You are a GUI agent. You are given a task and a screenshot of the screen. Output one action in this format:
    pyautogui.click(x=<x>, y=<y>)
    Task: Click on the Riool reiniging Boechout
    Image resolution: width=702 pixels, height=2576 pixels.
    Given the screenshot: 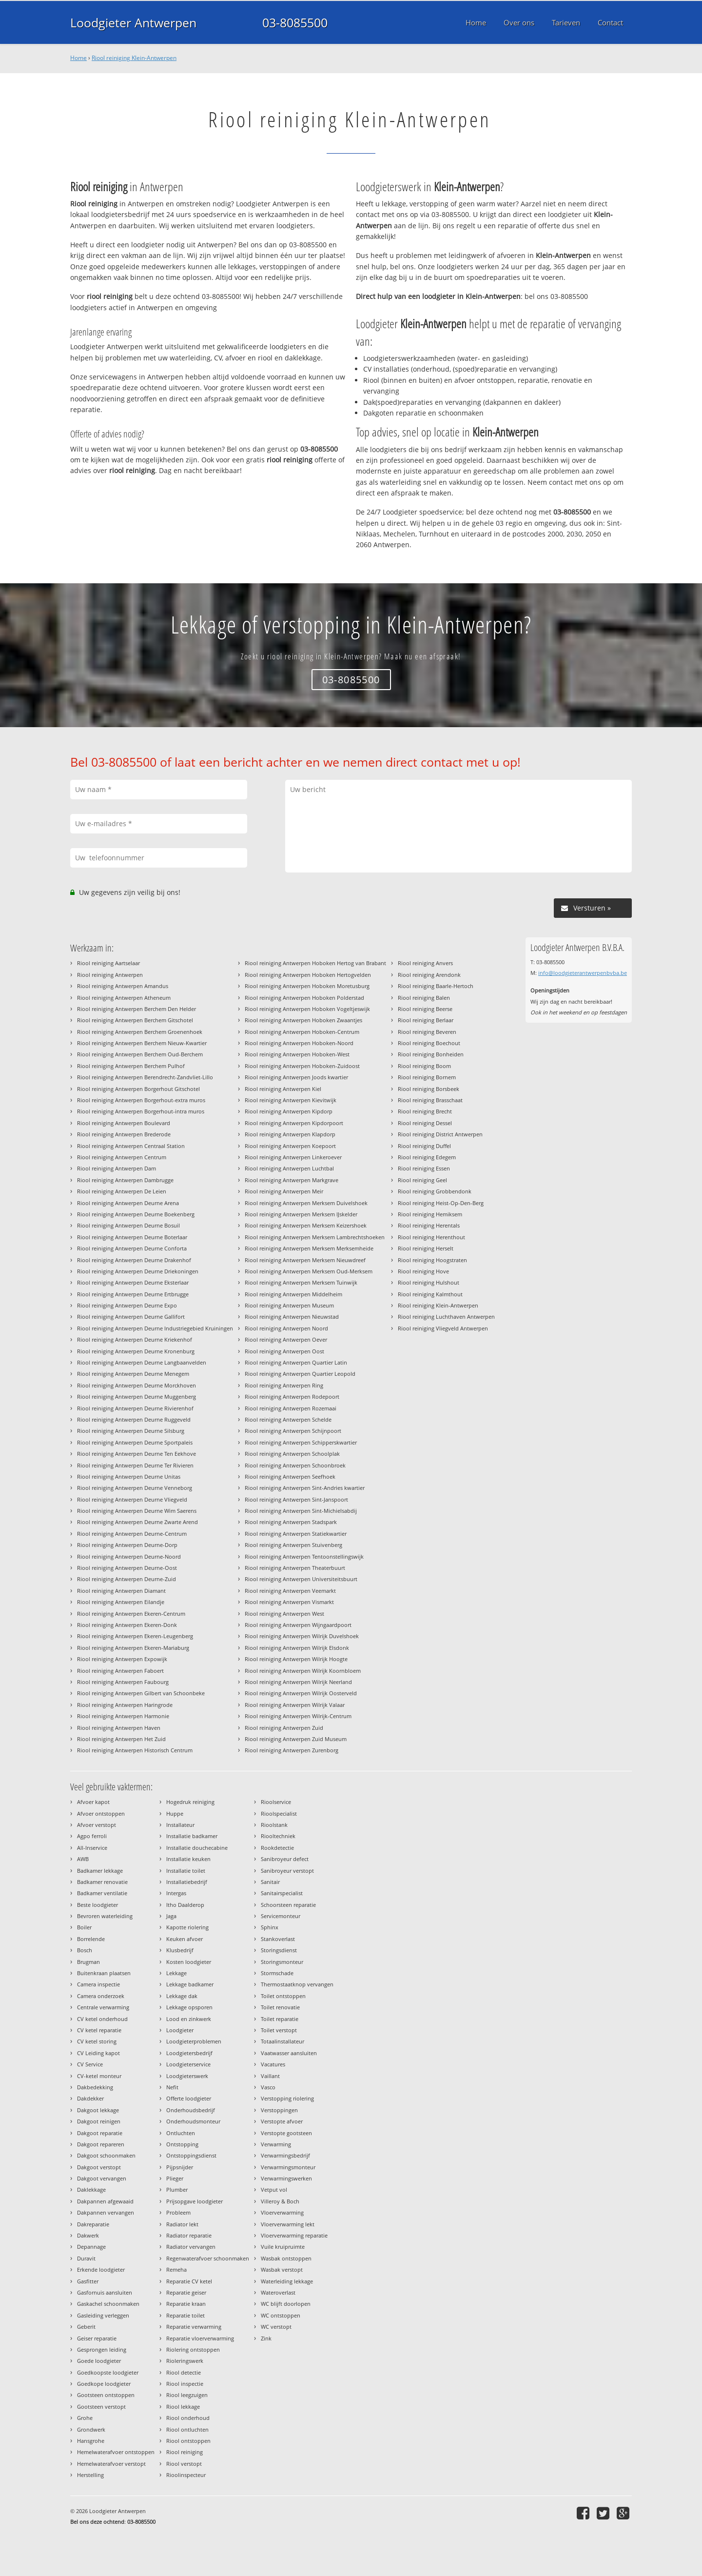 What is the action you would take?
    pyautogui.click(x=429, y=1043)
    